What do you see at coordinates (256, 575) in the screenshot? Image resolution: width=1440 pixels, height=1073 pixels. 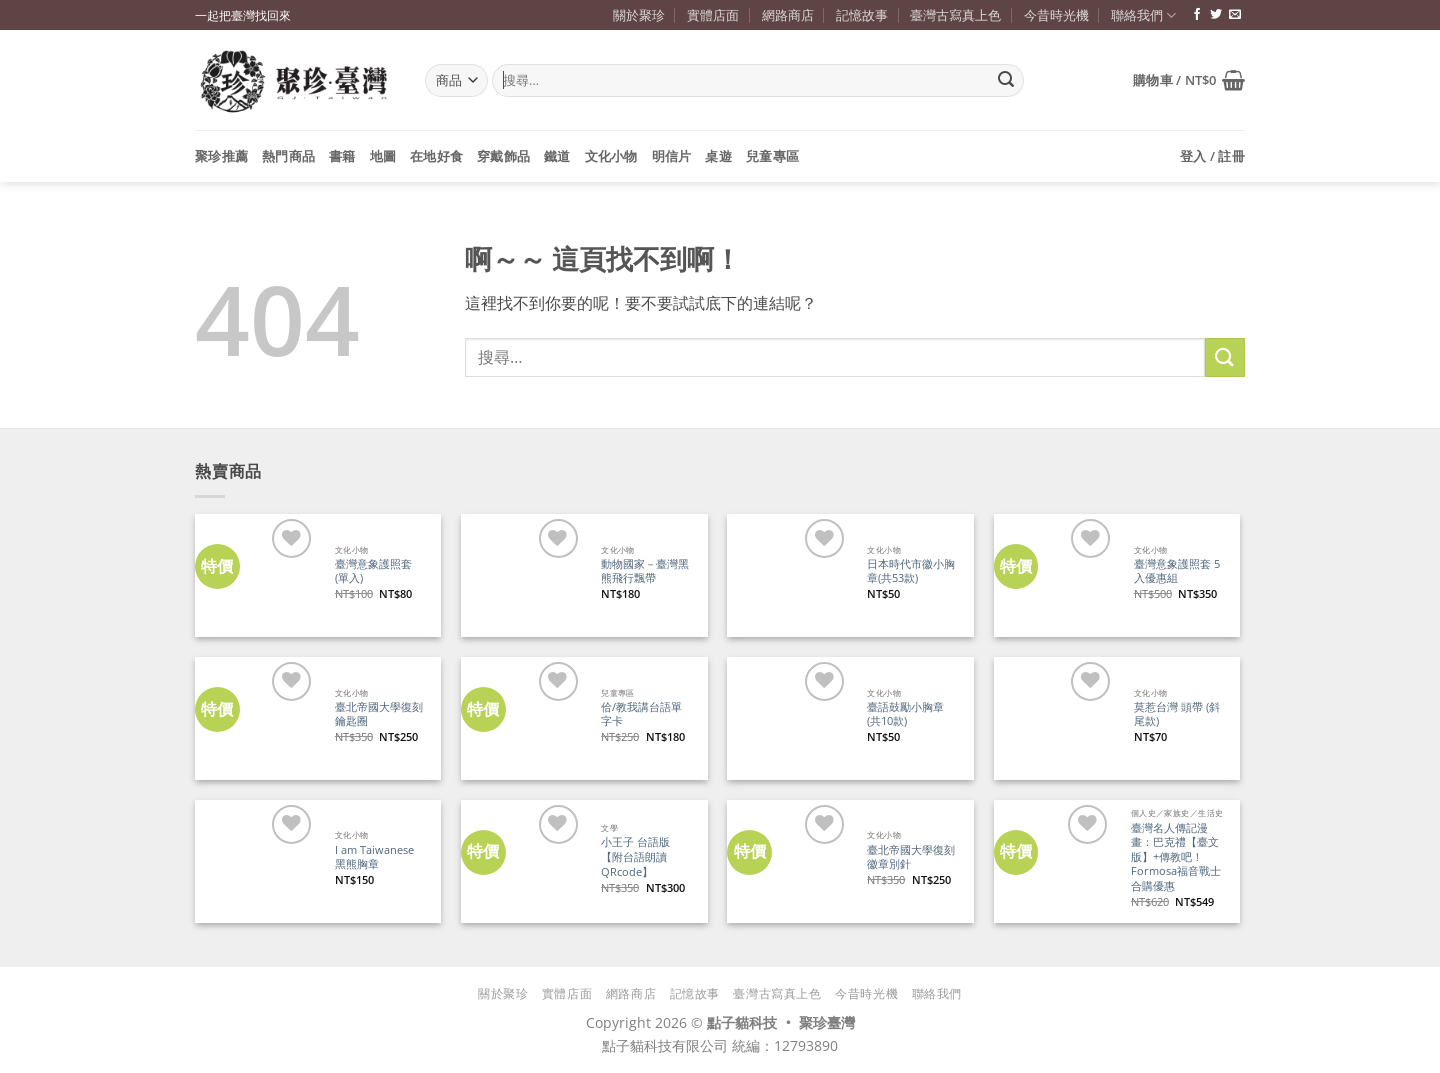 I see `[臺灣意象護照套 (單入)]` at bounding box center [256, 575].